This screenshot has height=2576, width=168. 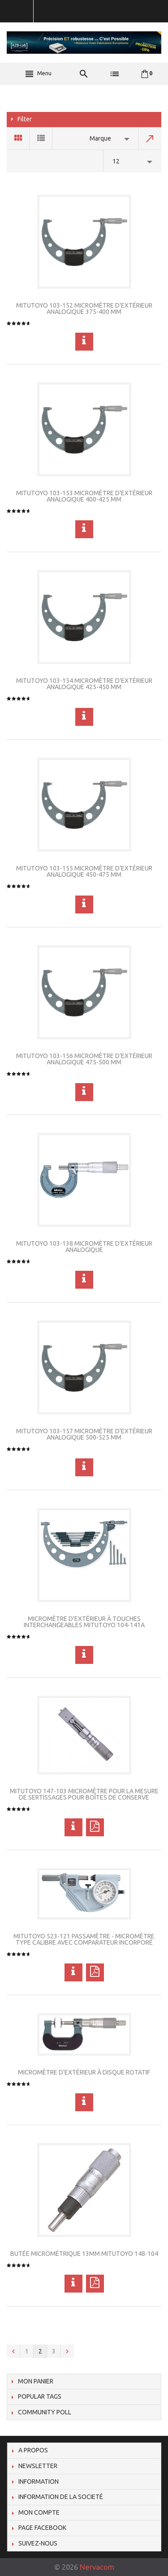 I want to click on Mitutoyo 103-155 Micromètre d'extérieur analogique 450-475 mm, so click(x=84, y=871).